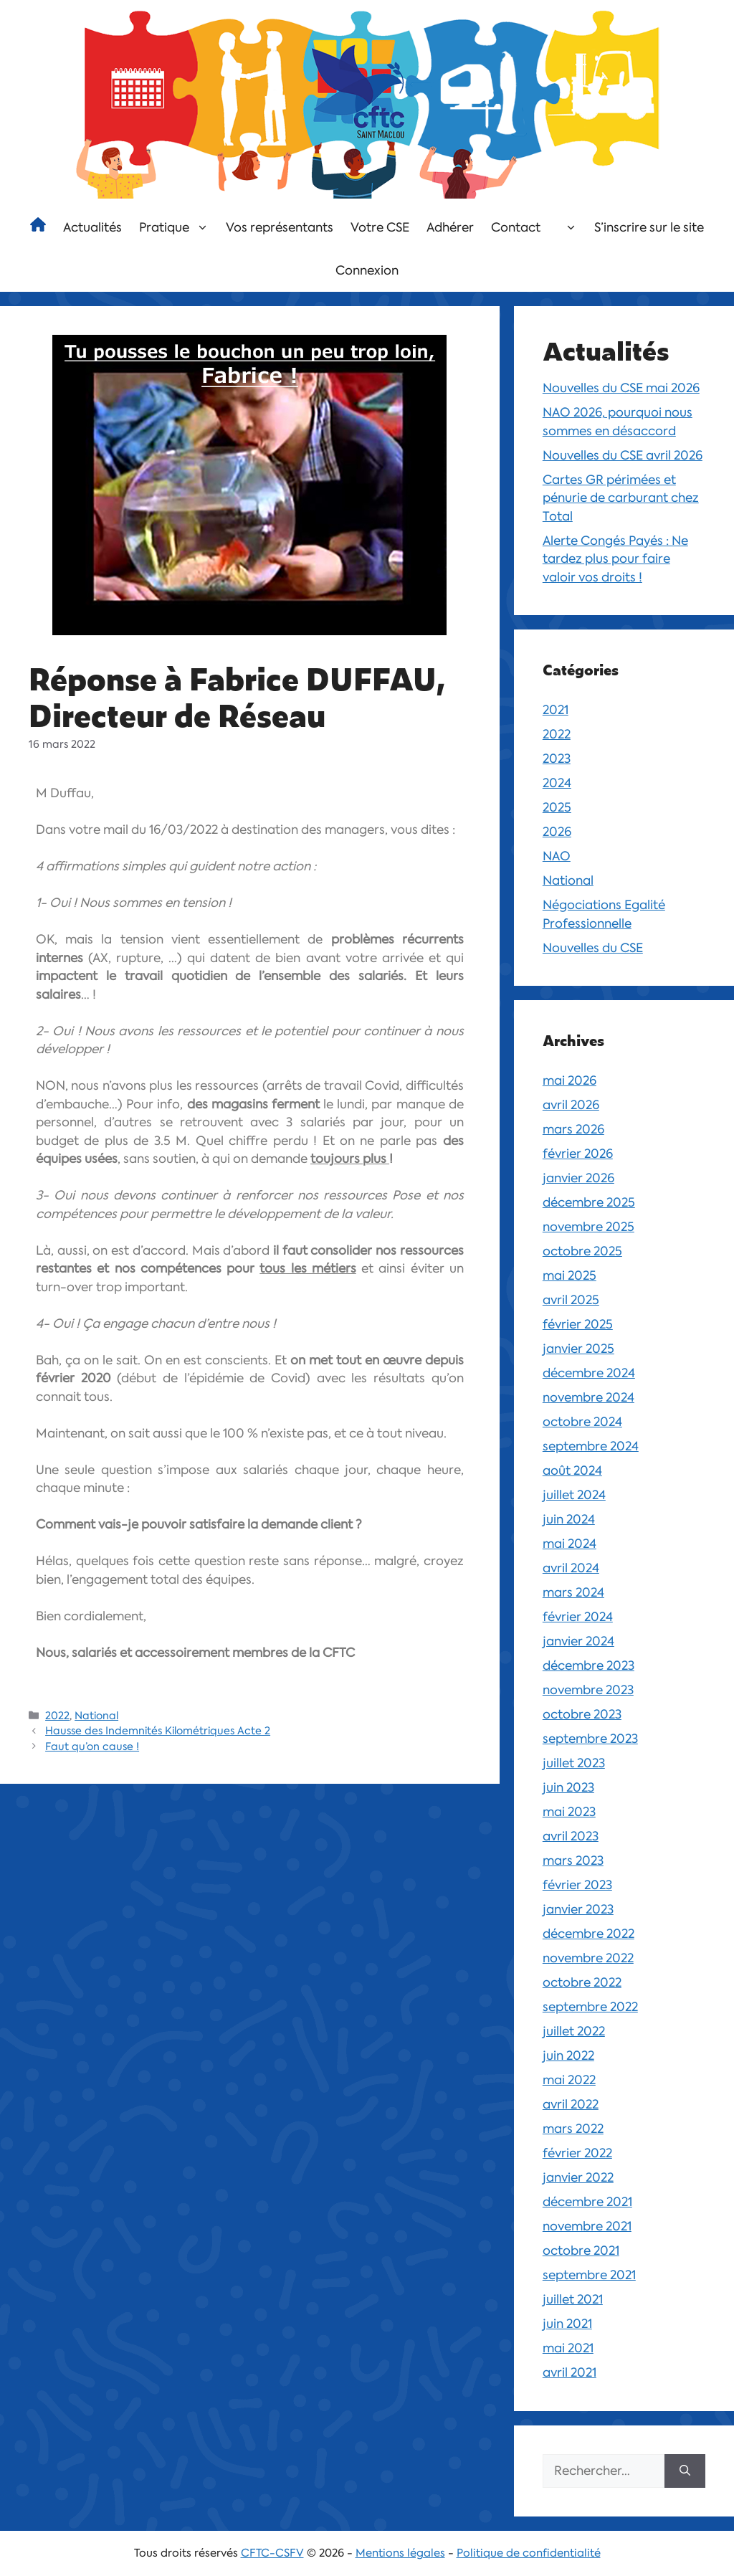 This screenshot has height=2576, width=734. Describe the element at coordinates (569, 2372) in the screenshot. I see `avril 2021` at that location.